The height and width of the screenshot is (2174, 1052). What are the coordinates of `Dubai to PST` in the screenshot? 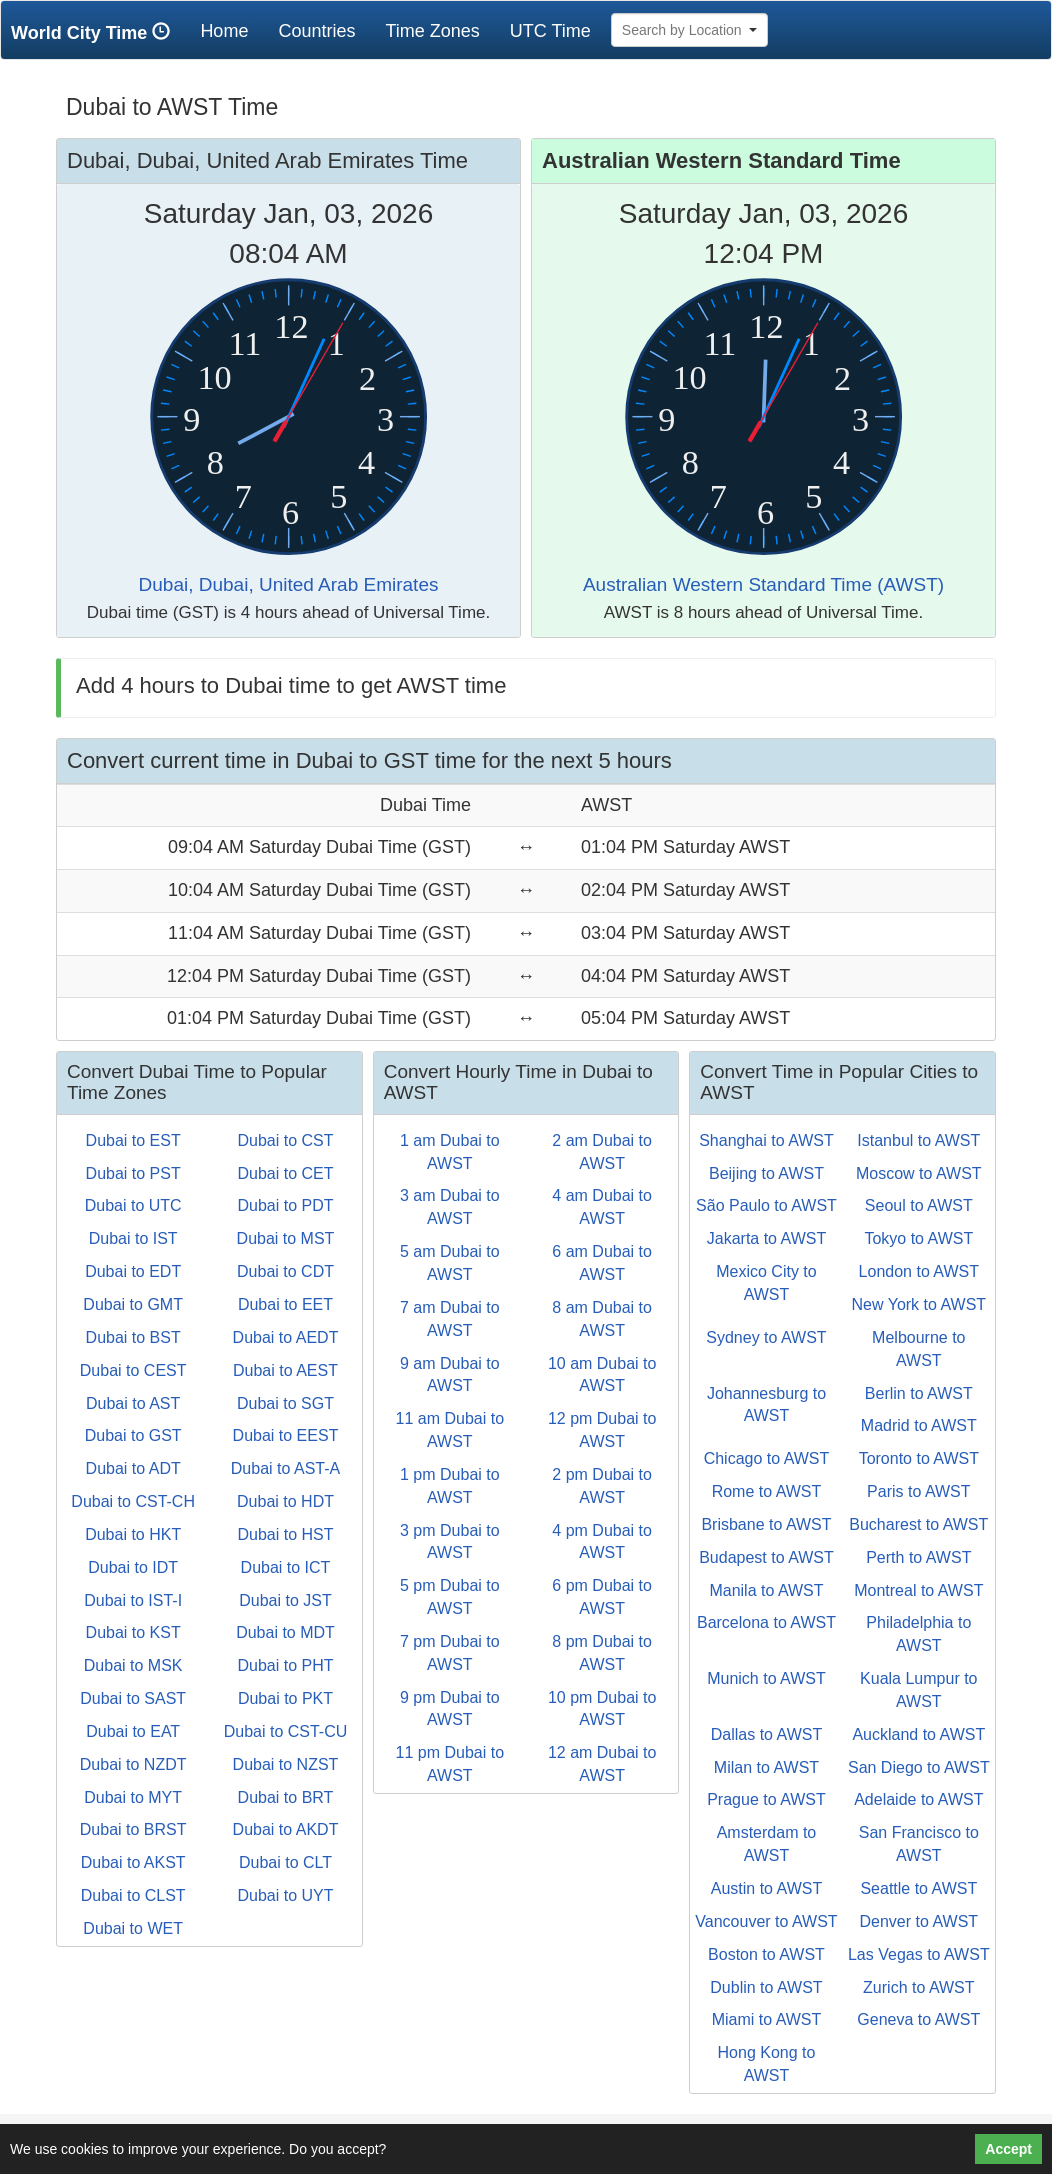 It's located at (133, 1173).